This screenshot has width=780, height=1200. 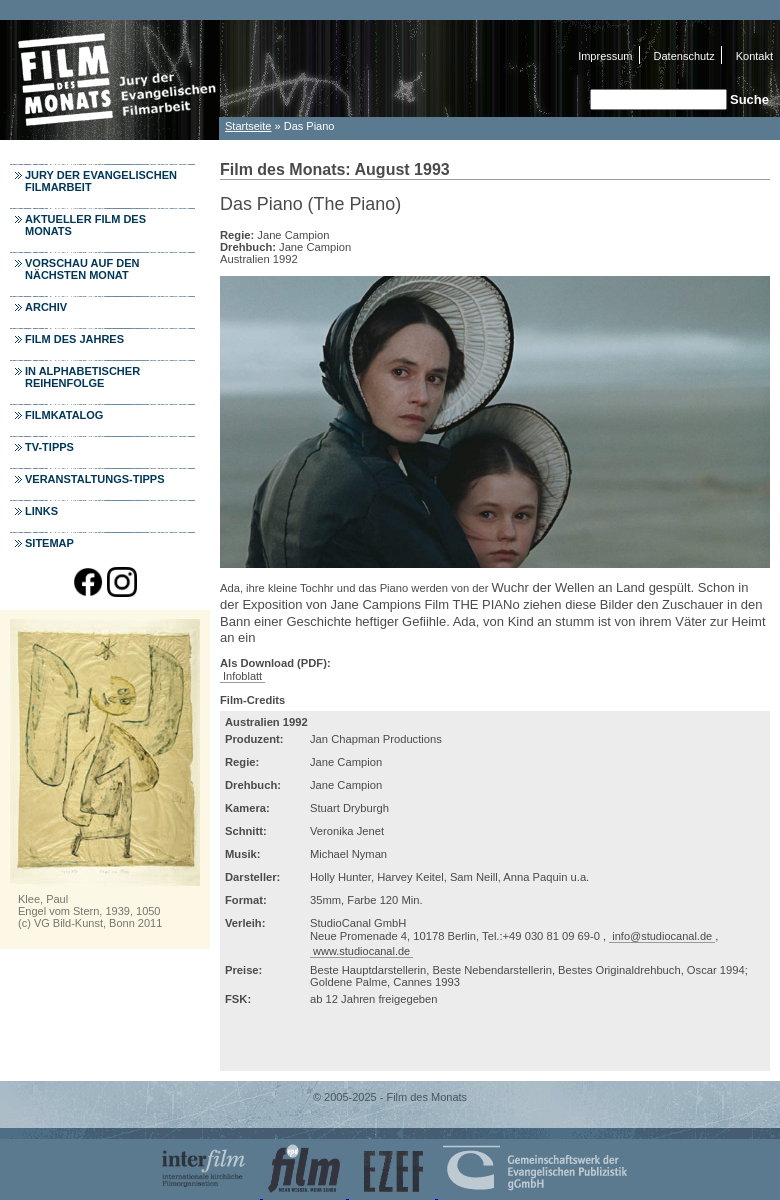 What do you see at coordinates (101, 181) in the screenshot?
I see `Jury der Evangelischen Filmarbeit` at bounding box center [101, 181].